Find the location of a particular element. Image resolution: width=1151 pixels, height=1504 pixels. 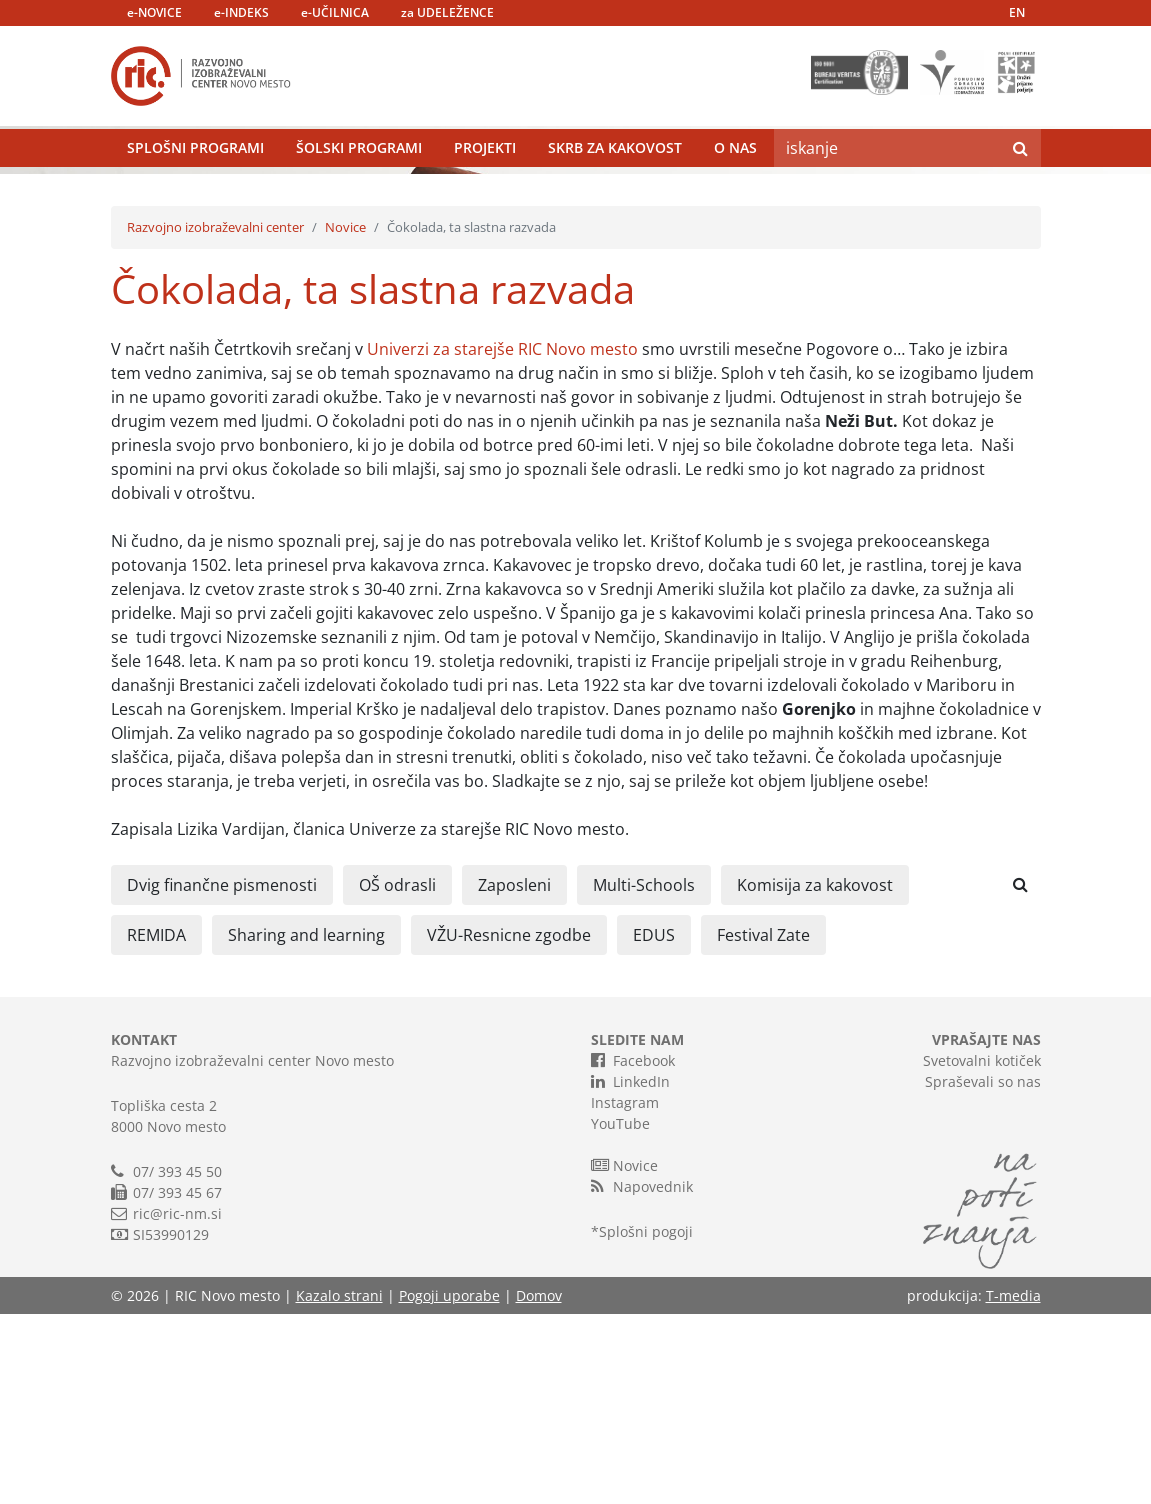

EDUS is located at coordinates (654, 1125).